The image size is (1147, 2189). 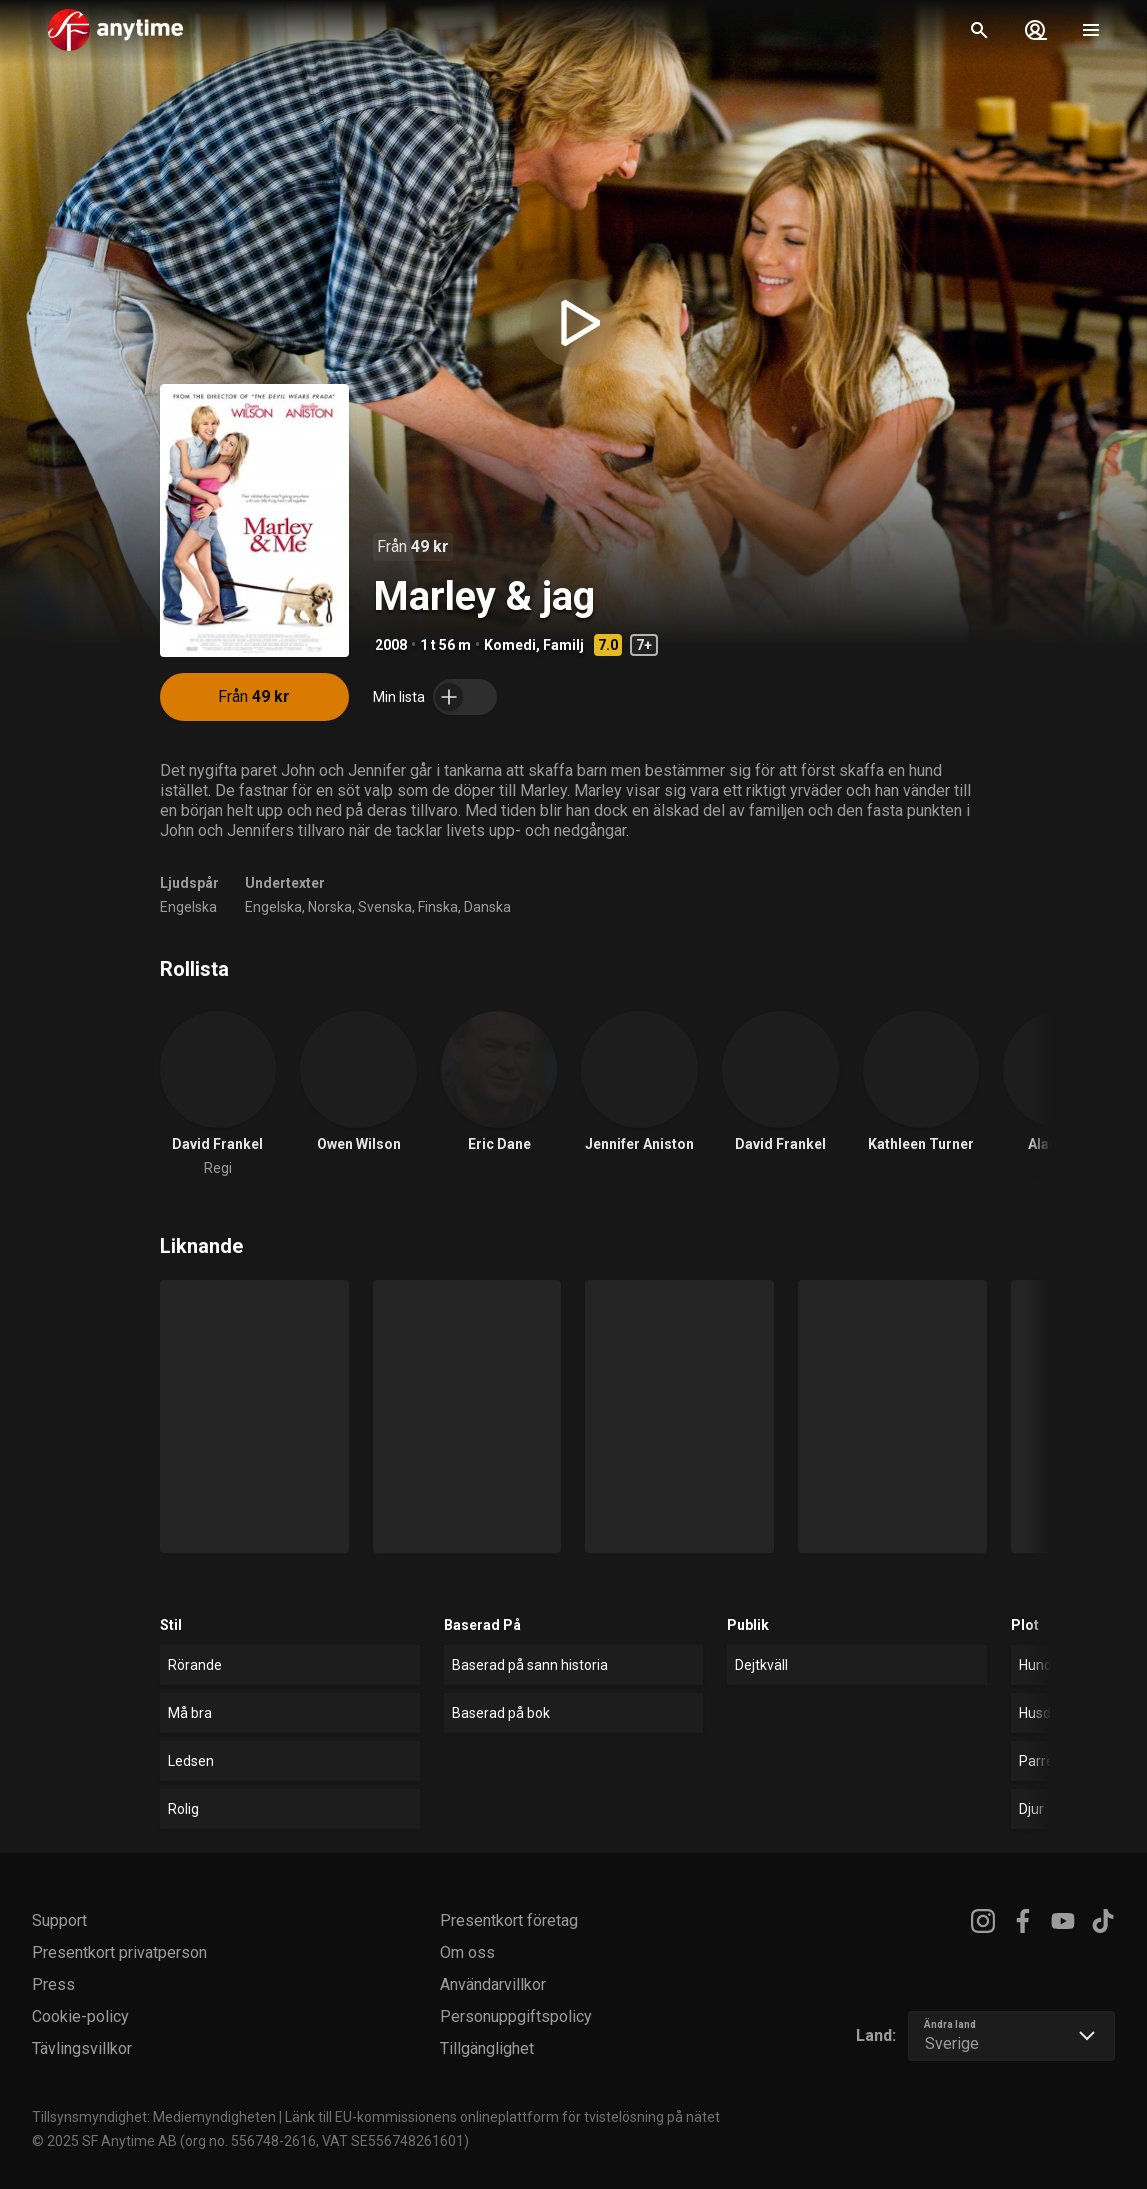 I want to click on Engelska, so click(x=188, y=907).